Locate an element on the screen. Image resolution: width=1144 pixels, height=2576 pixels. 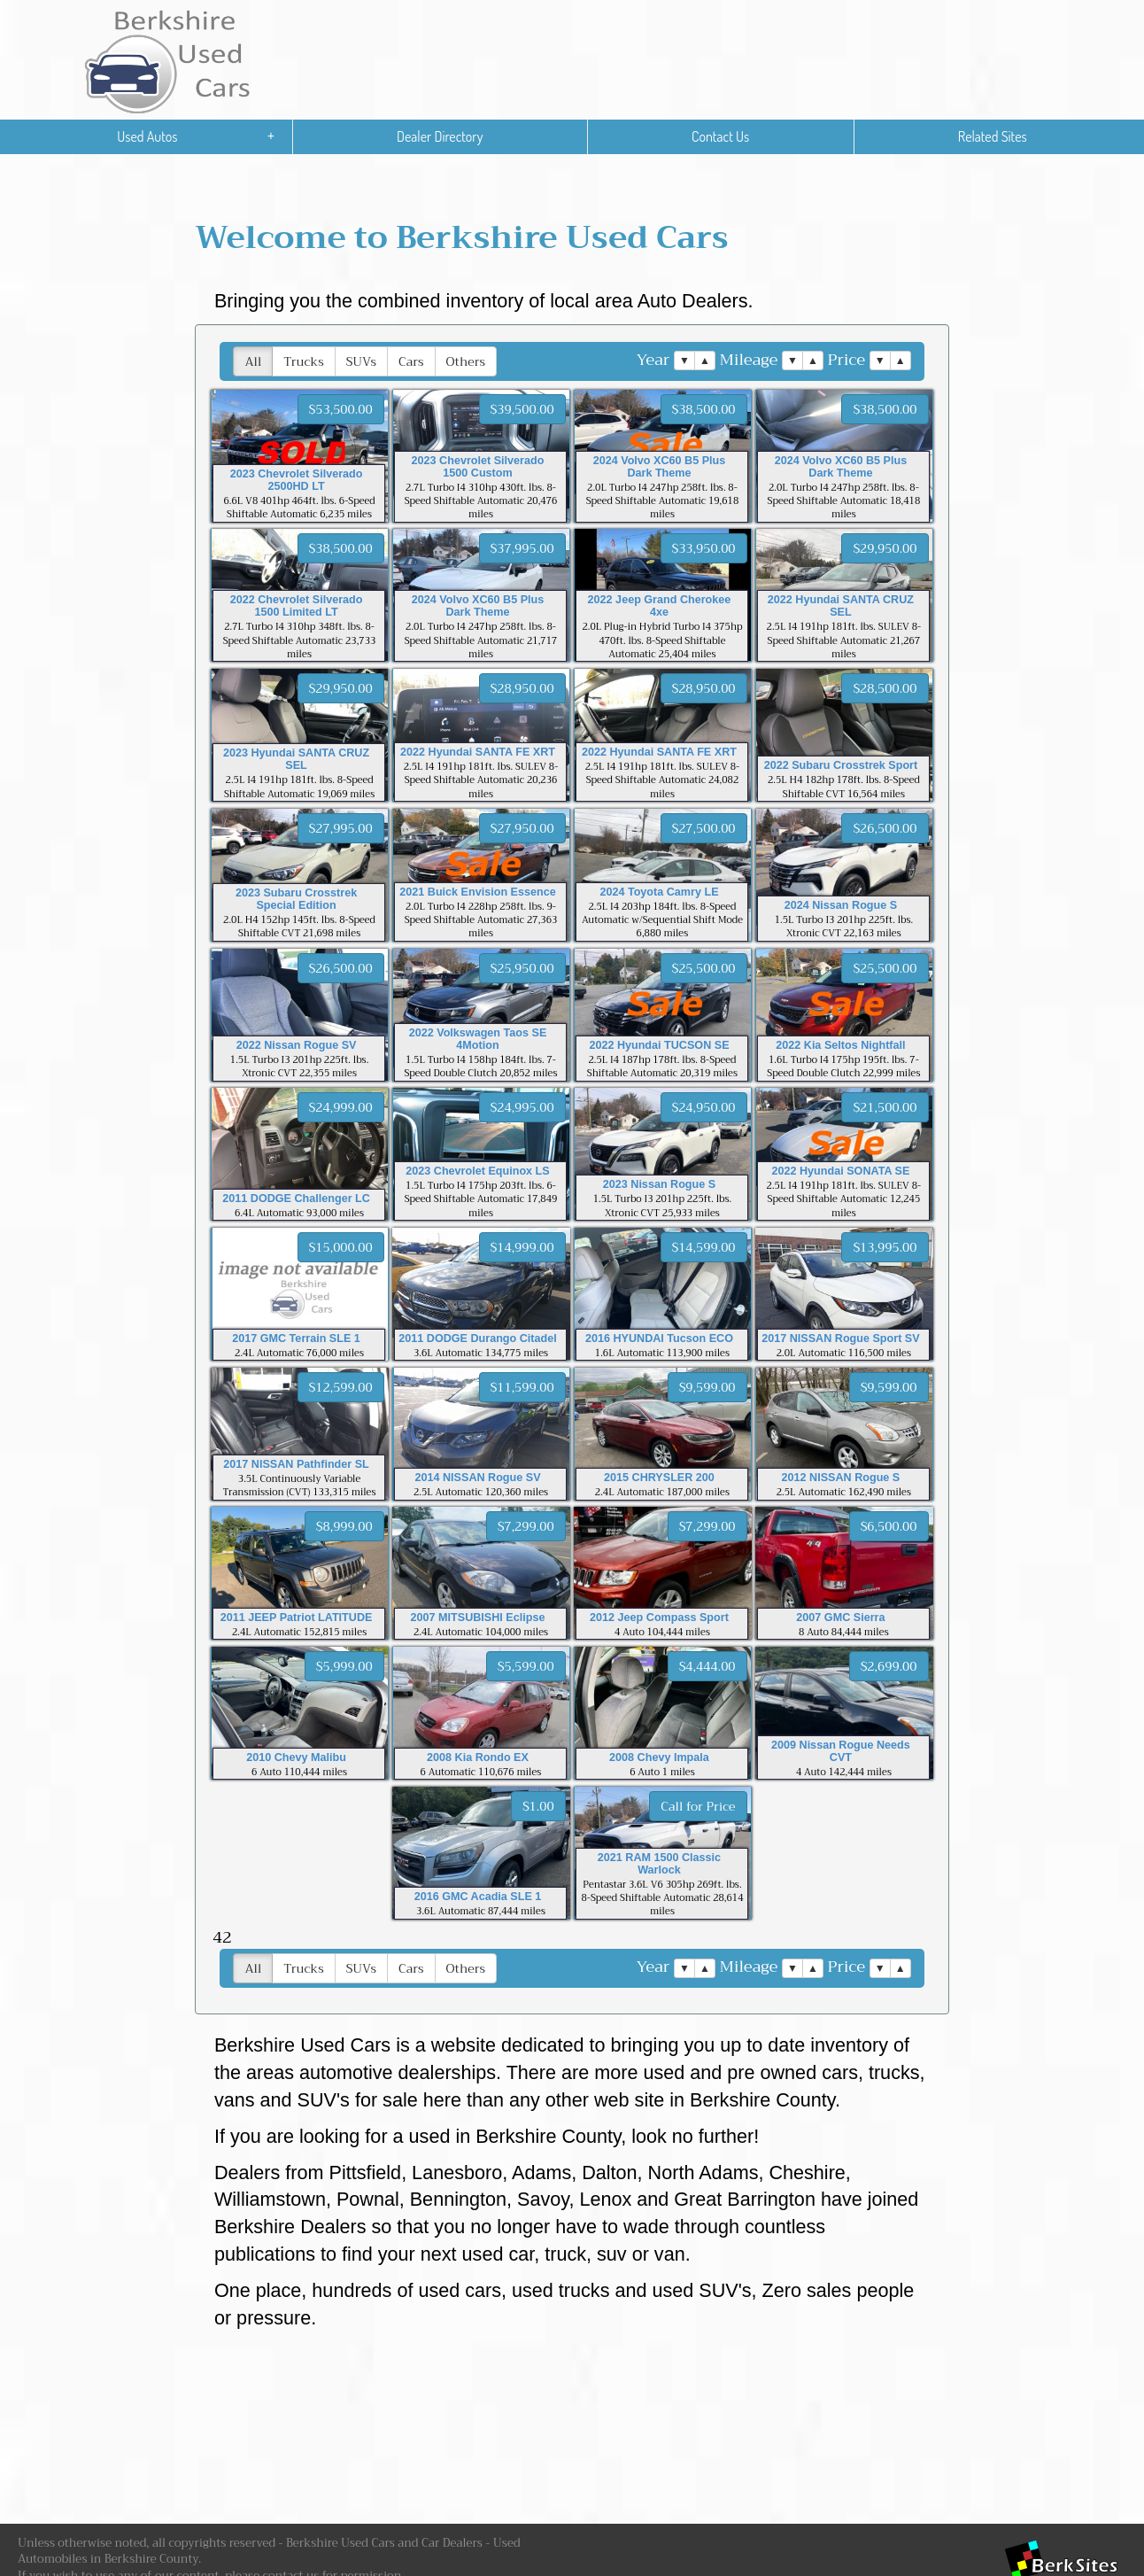
$14,999.00 is located at coordinates (522, 1247).